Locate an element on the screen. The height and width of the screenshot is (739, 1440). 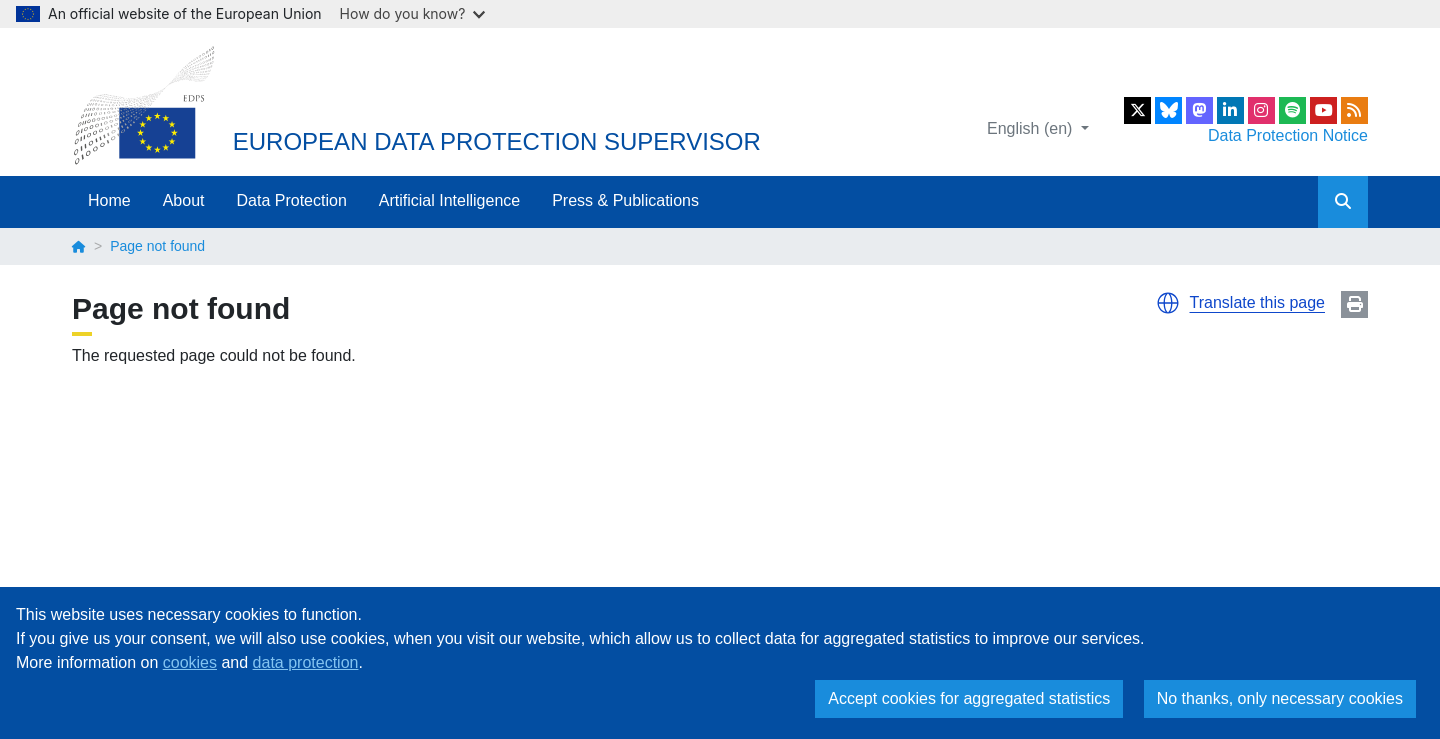
[button] is located at coordinates (1168, 303).